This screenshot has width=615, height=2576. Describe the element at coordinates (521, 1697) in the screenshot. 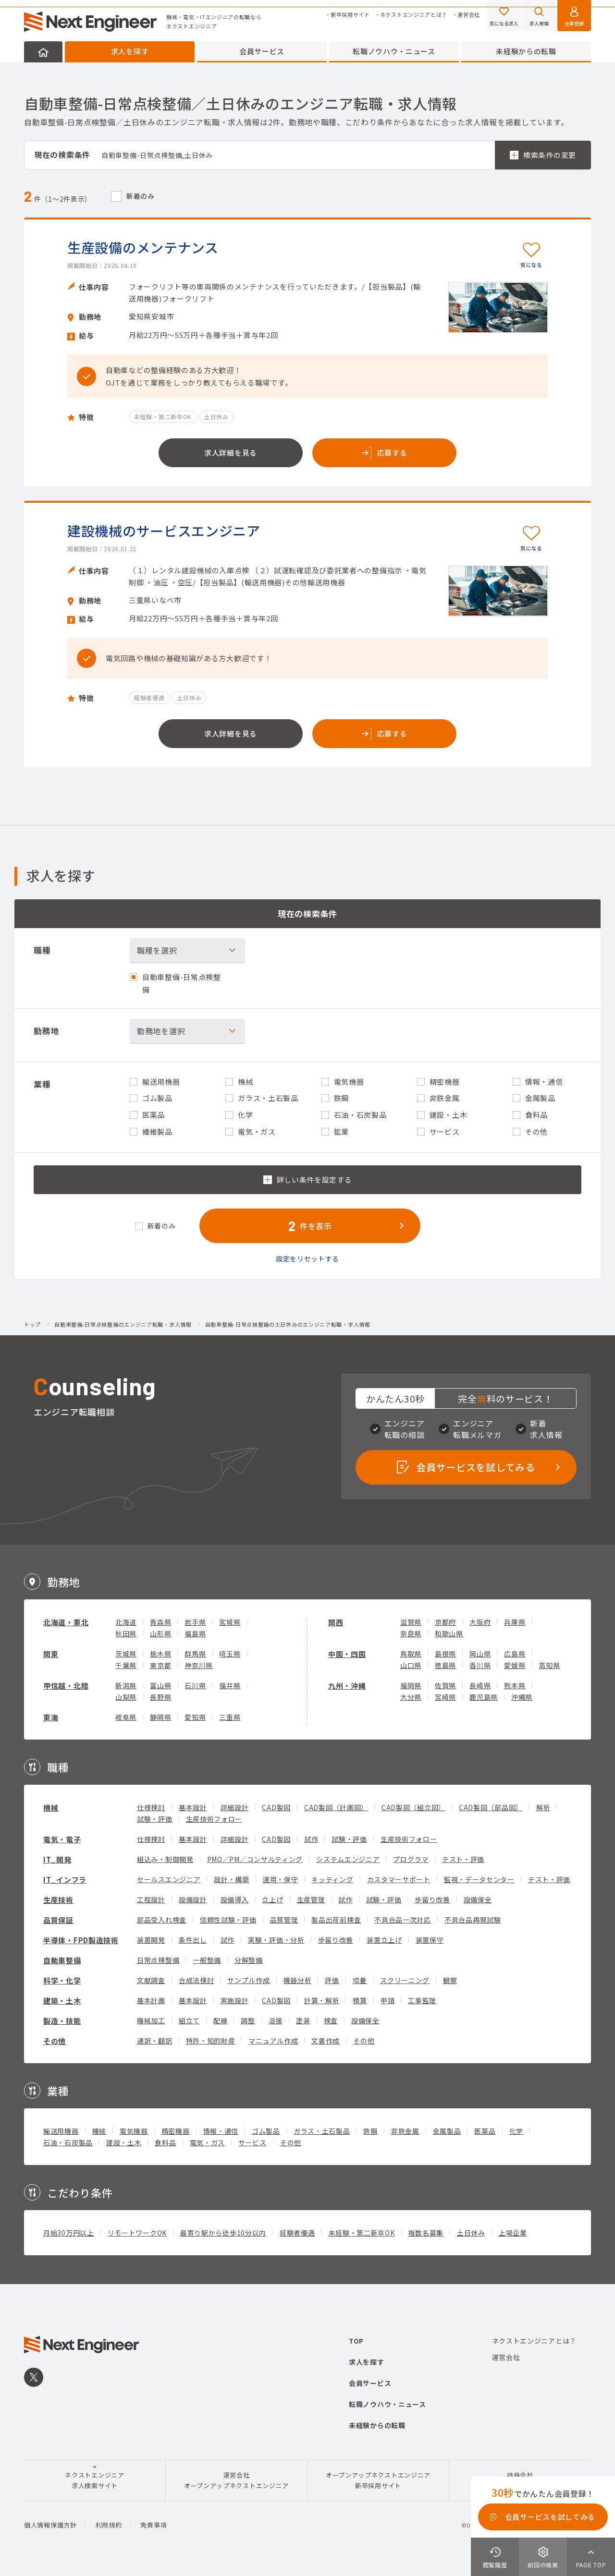

I see `沖縄県` at that location.